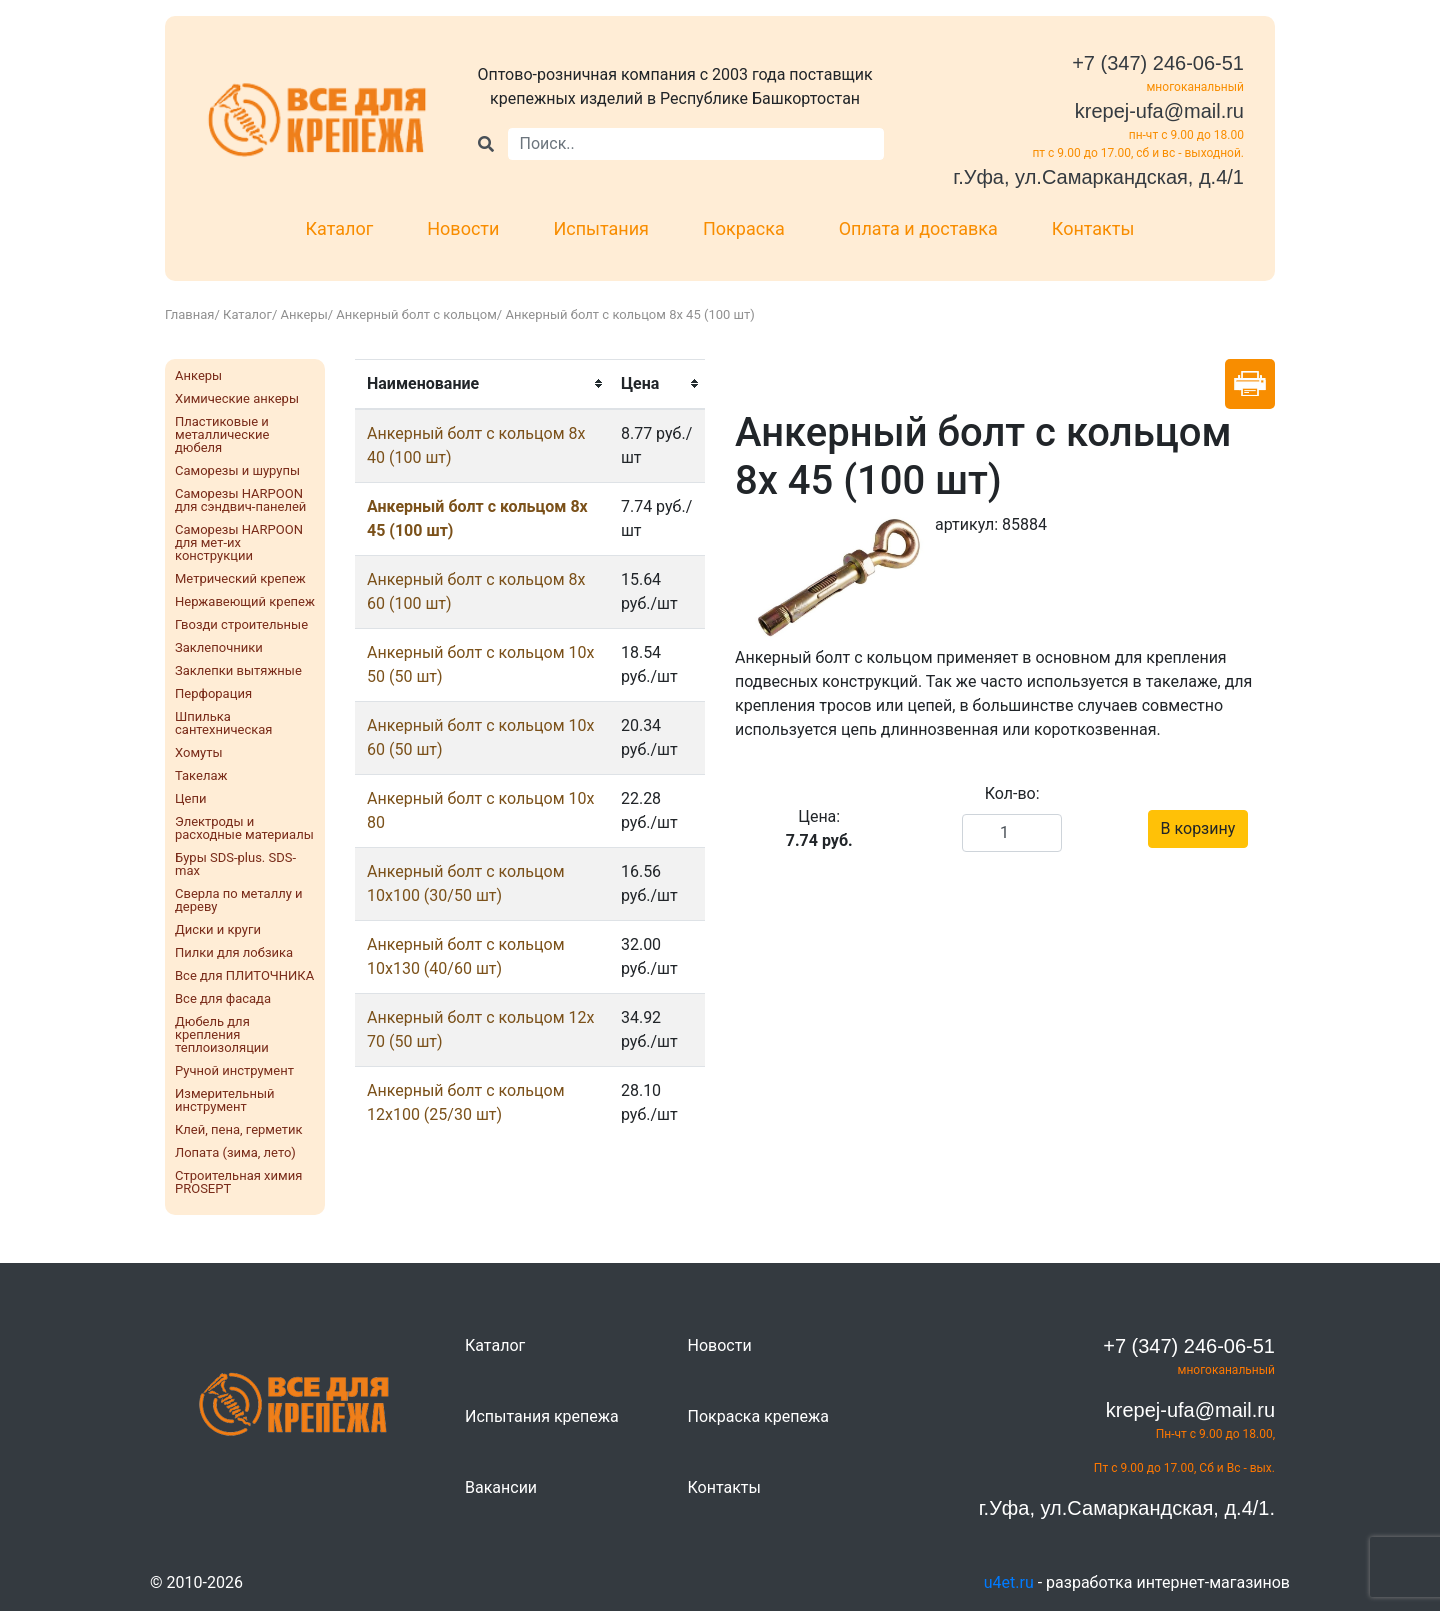 This screenshot has height=1611, width=1440. What do you see at coordinates (1158, 63) in the screenshot?
I see `+7 (347) 246-06-51` at bounding box center [1158, 63].